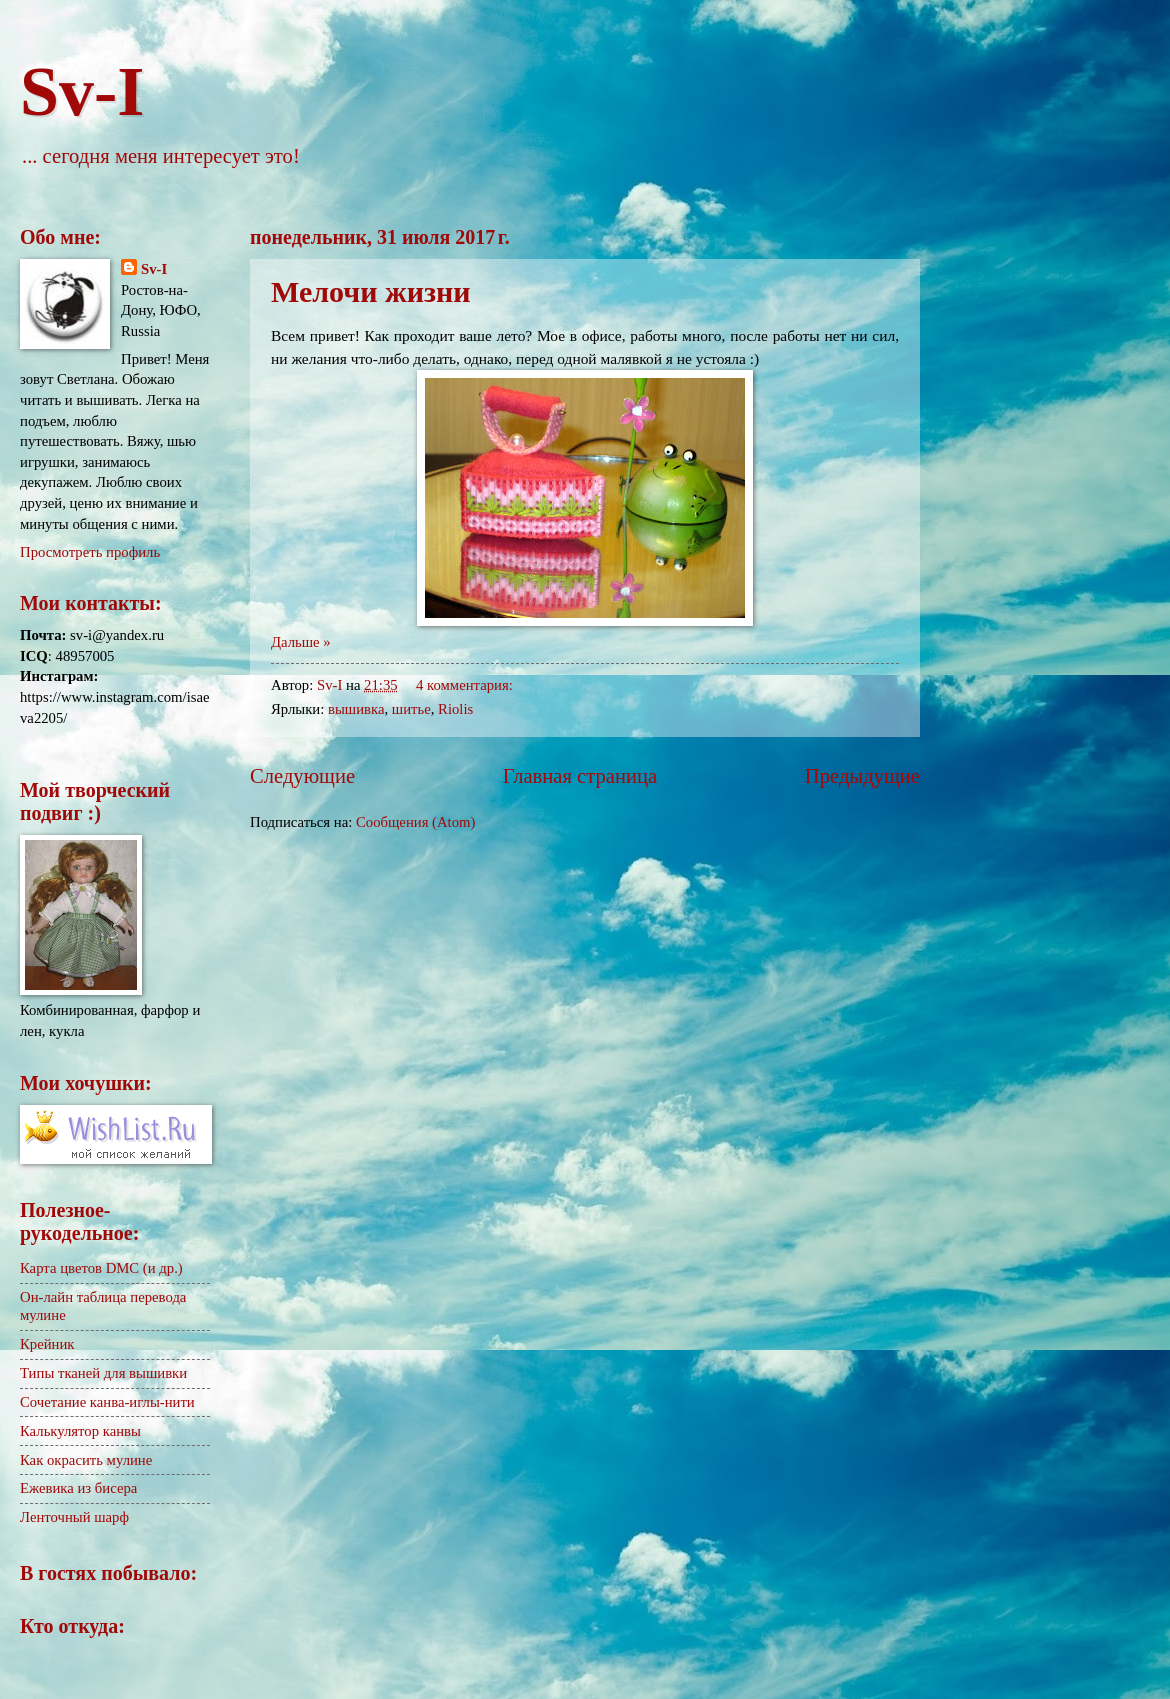 This screenshot has height=1699, width=1170. Describe the element at coordinates (74, 1517) in the screenshot. I see `Ленточный шарф` at that location.